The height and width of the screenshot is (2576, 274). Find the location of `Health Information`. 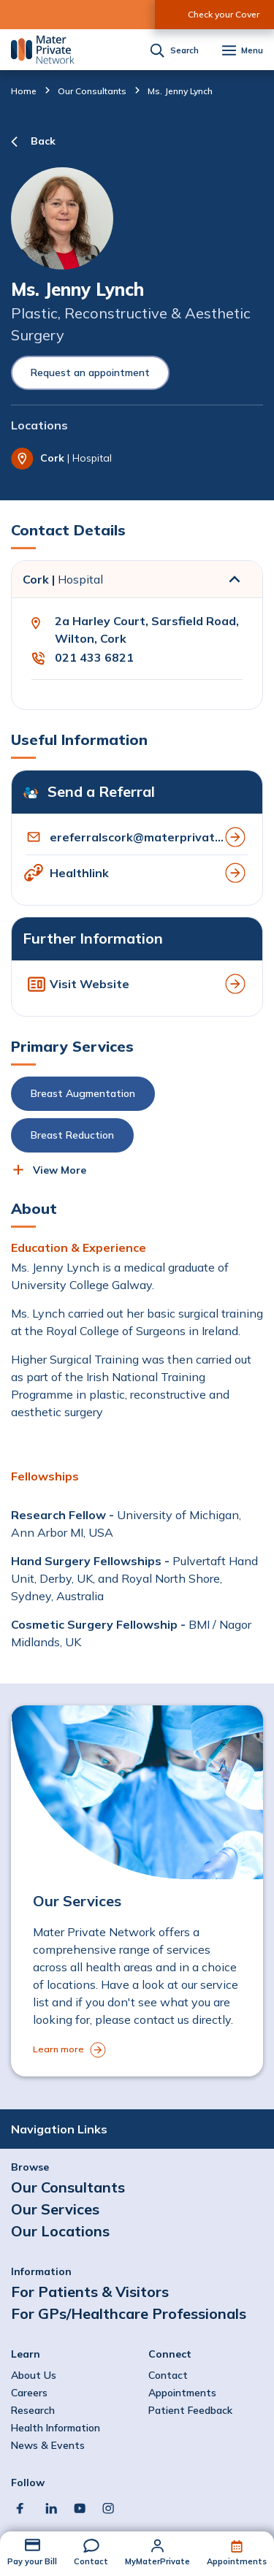

Health Information is located at coordinates (55, 2427).